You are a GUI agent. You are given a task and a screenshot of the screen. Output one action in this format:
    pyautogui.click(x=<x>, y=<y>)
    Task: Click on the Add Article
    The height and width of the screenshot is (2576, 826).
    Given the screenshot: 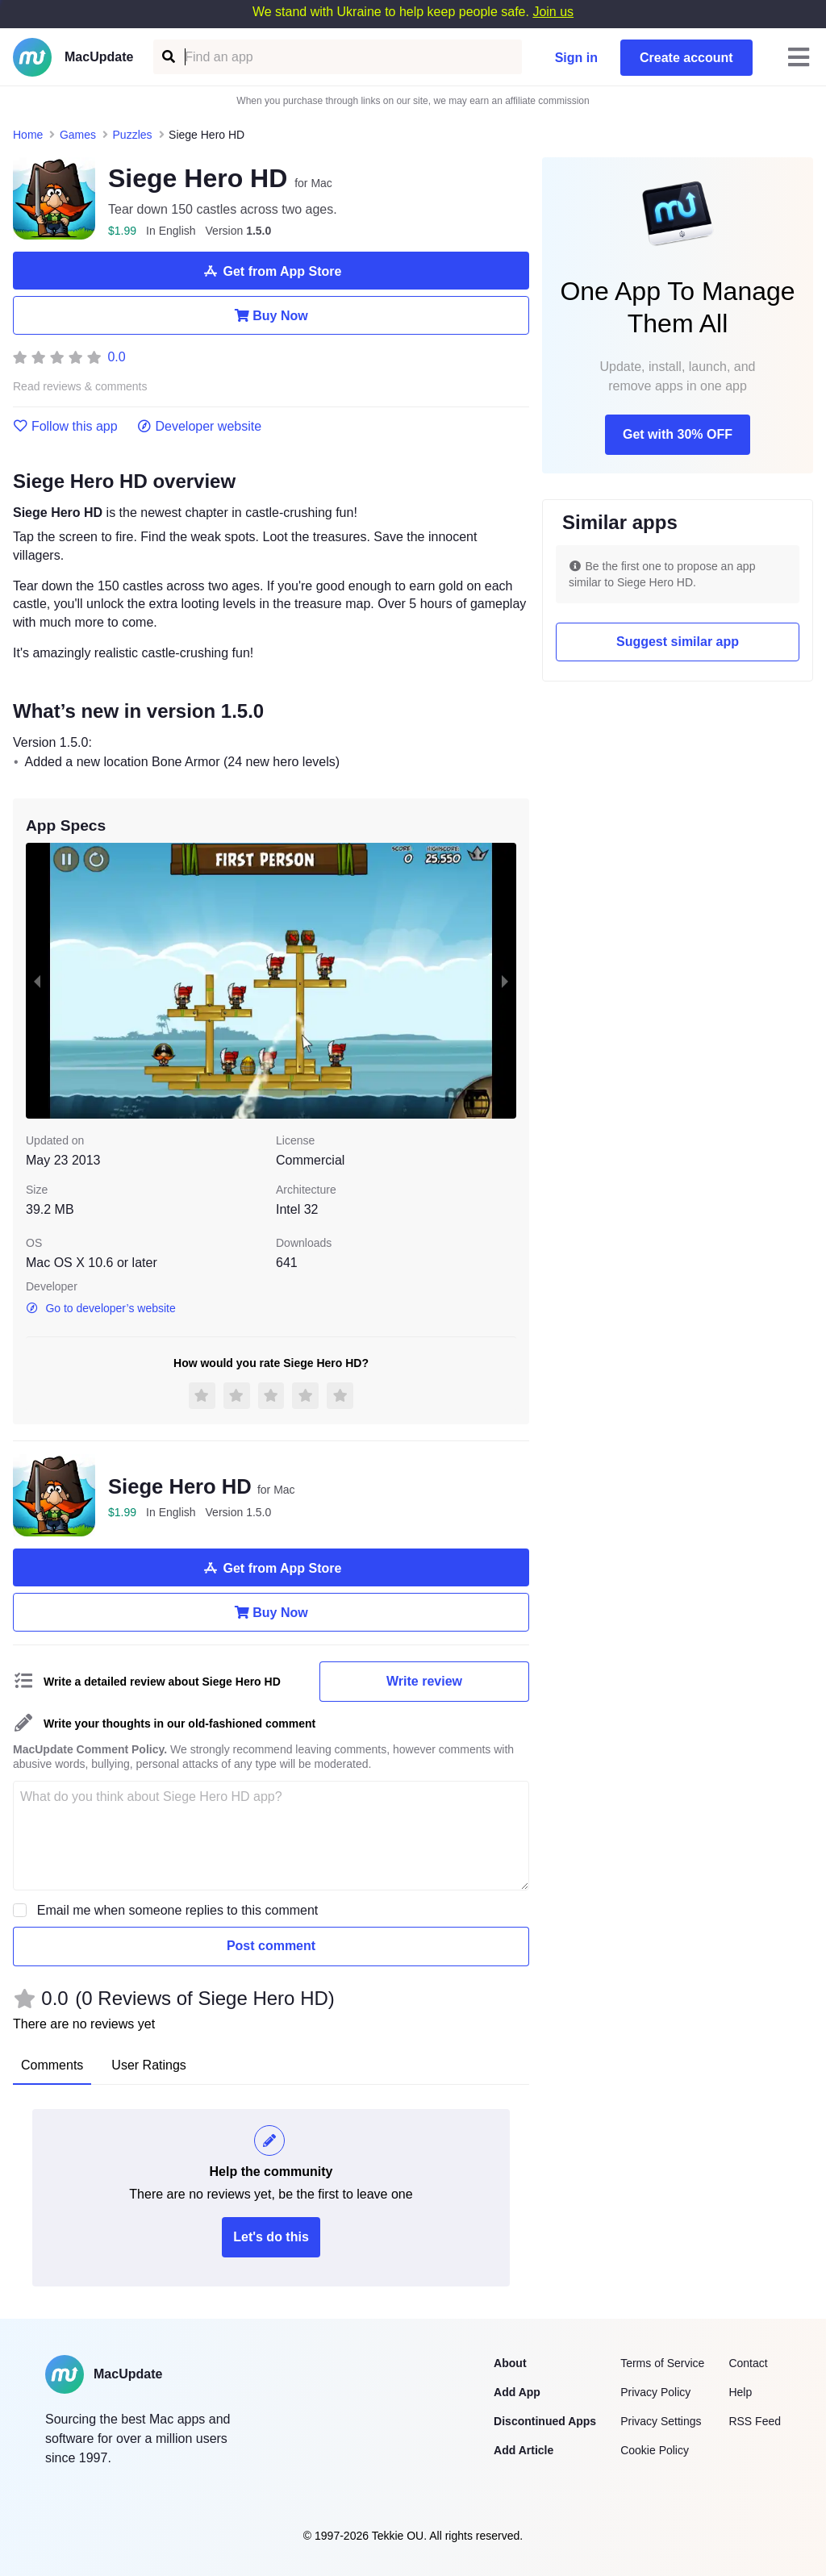 What is the action you would take?
    pyautogui.click(x=523, y=2450)
    